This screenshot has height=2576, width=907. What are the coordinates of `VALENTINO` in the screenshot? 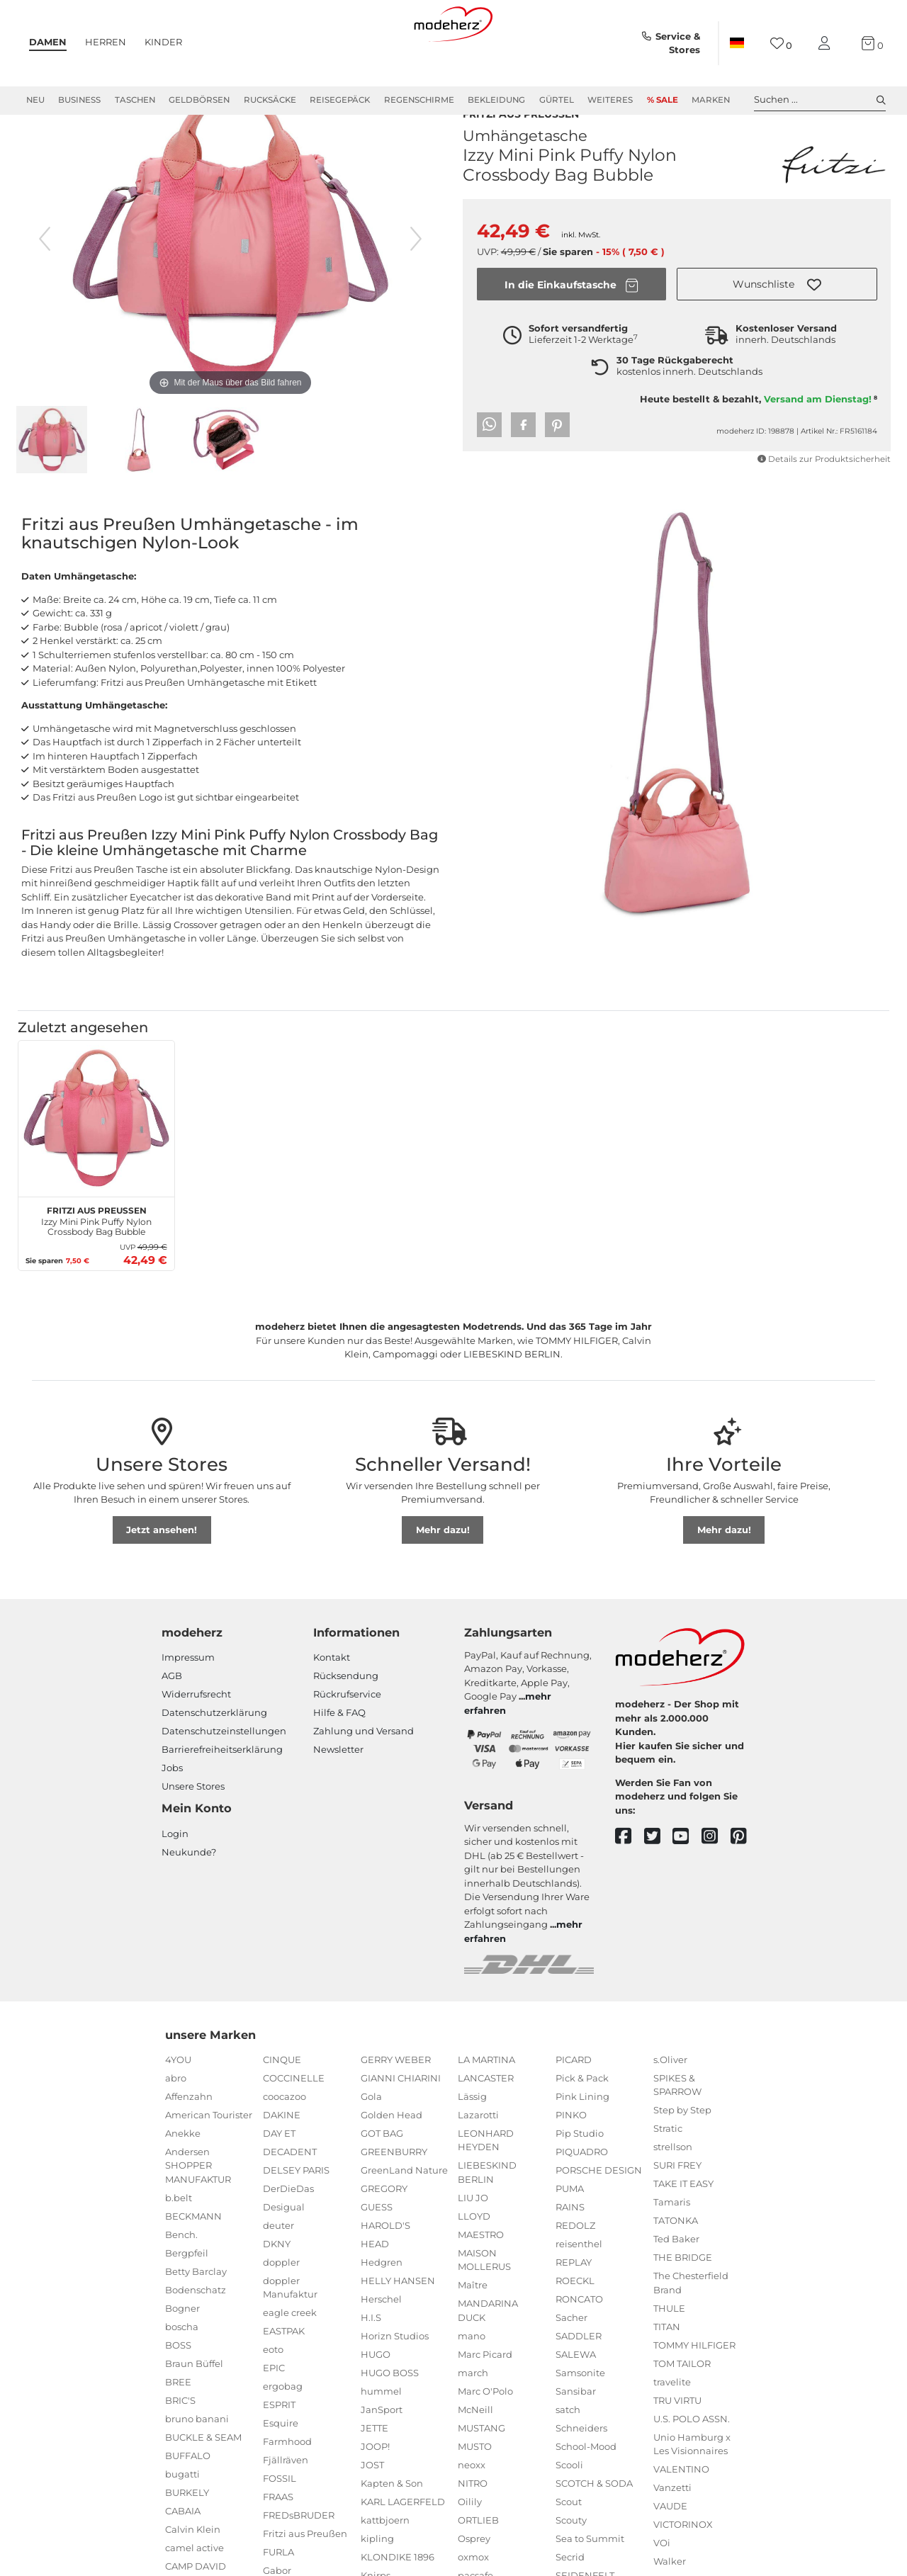 It's located at (681, 2512).